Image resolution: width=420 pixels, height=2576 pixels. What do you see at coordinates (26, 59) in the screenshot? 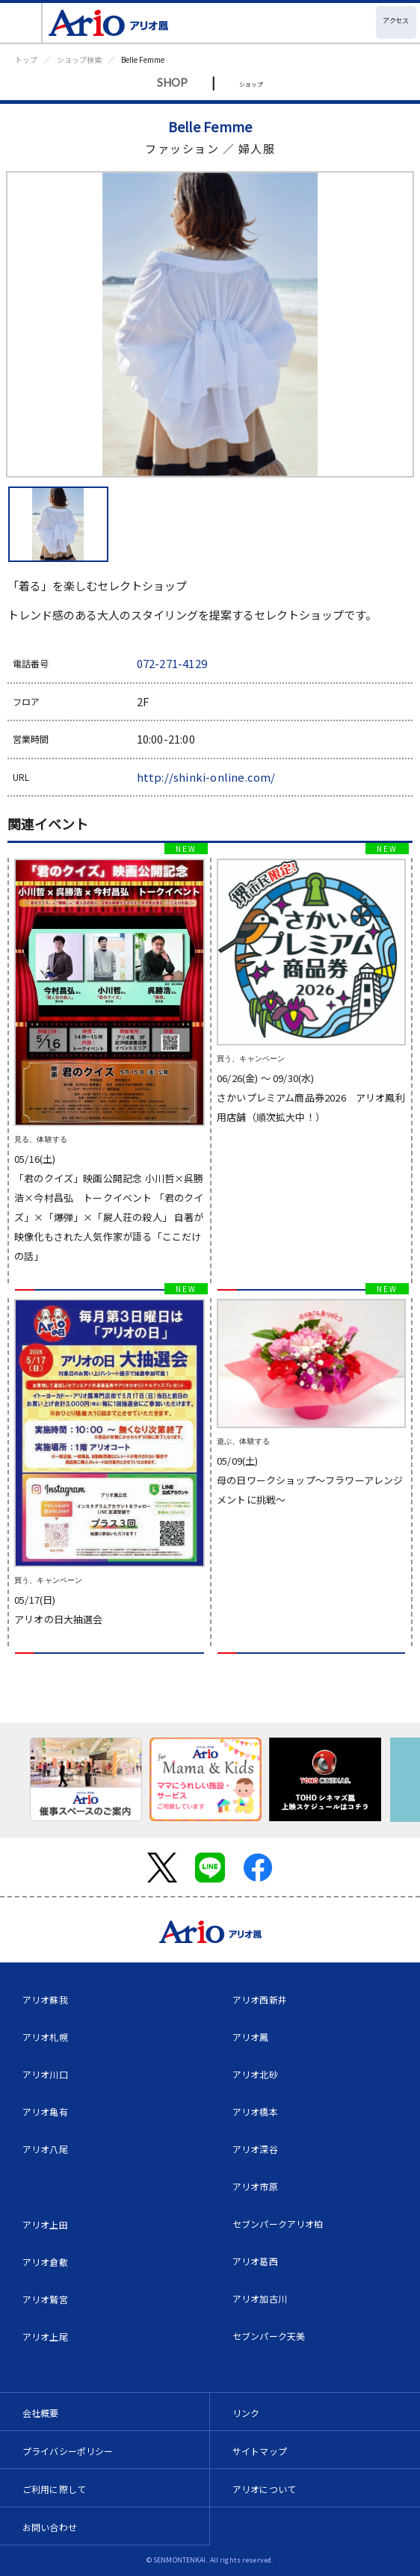
I see `トップ` at bounding box center [26, 59].